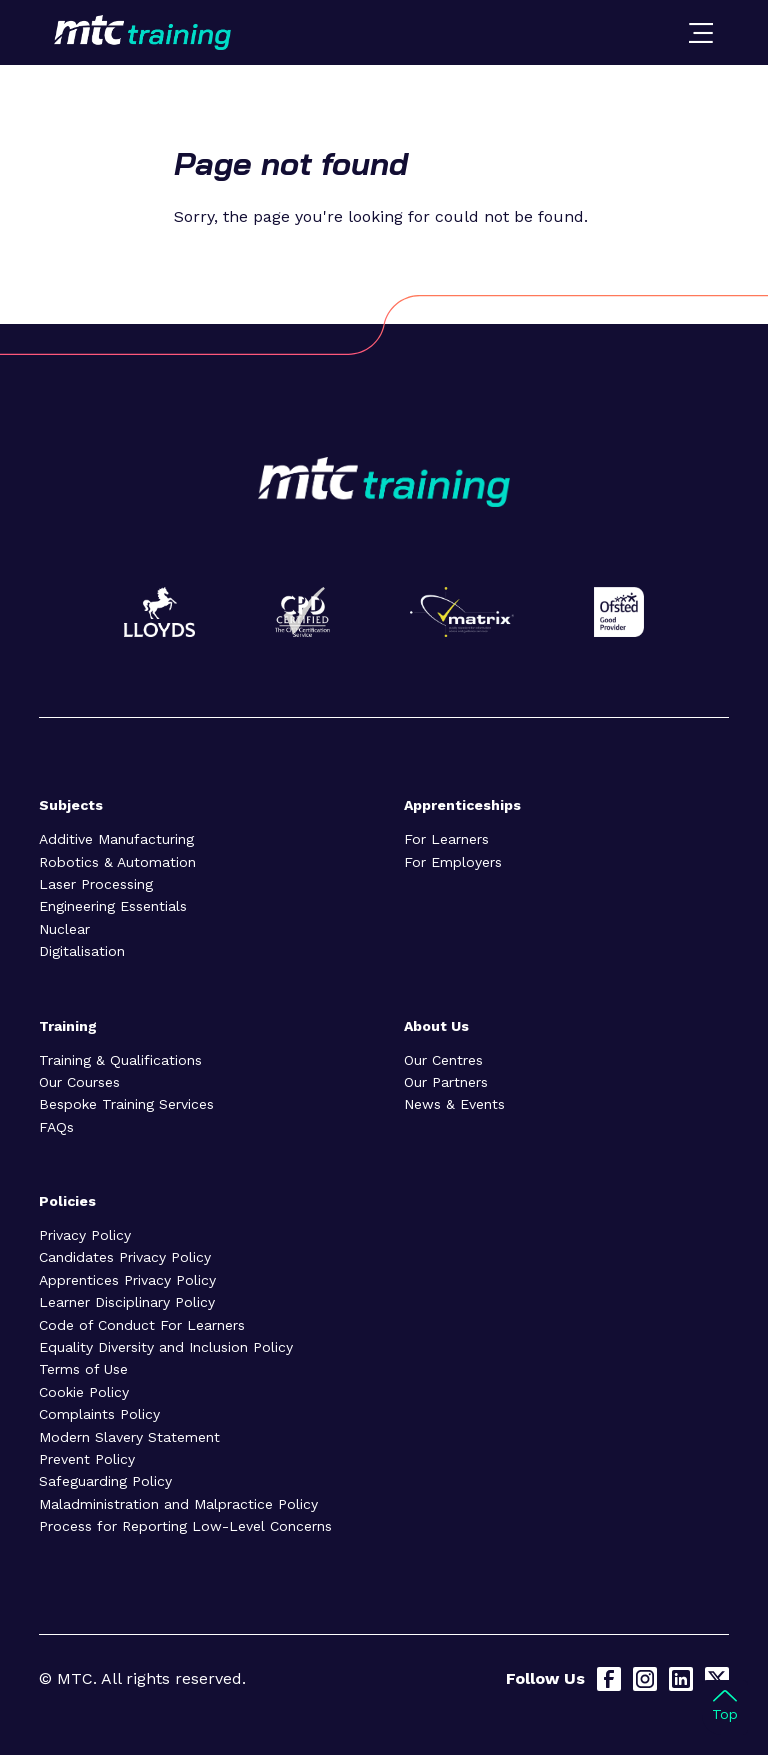 Image resolution: width=768 pixels, height=1755 pixels. I want to click on For Learners, so click(446, 839).